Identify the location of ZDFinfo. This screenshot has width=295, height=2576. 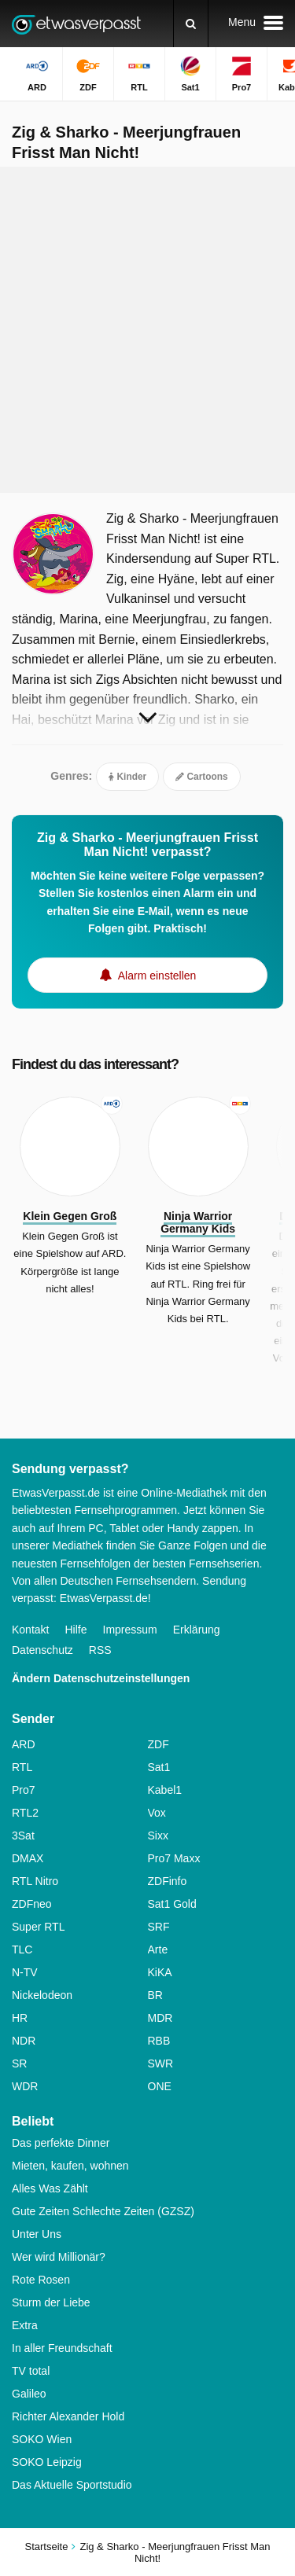
(167, 1881).